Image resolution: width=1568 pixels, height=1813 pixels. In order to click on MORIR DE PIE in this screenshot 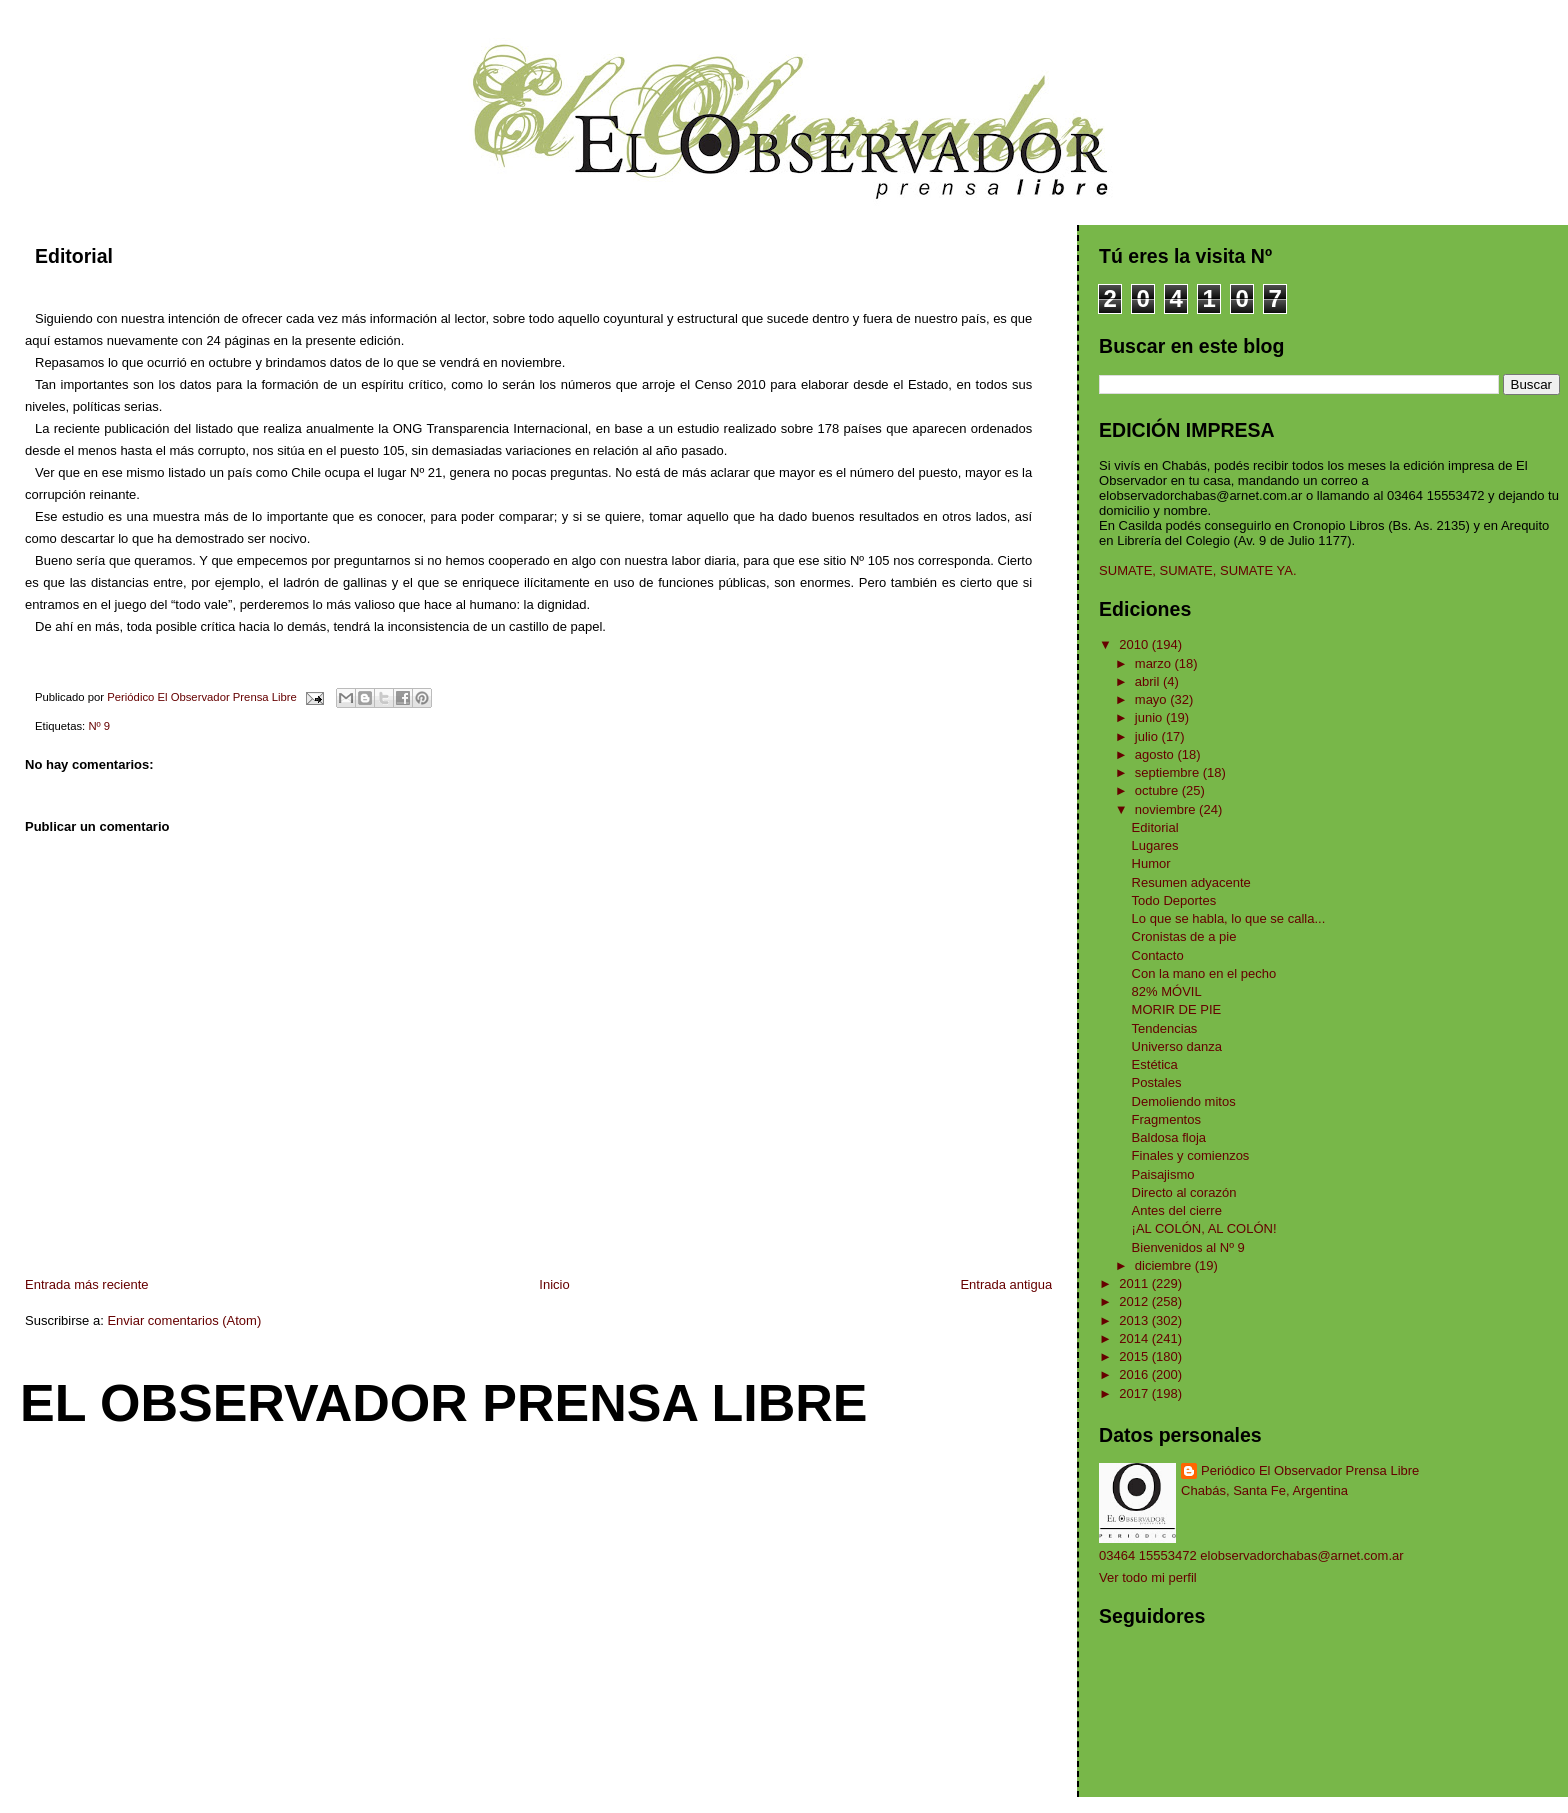, I will do `click(1177, 1009)`.